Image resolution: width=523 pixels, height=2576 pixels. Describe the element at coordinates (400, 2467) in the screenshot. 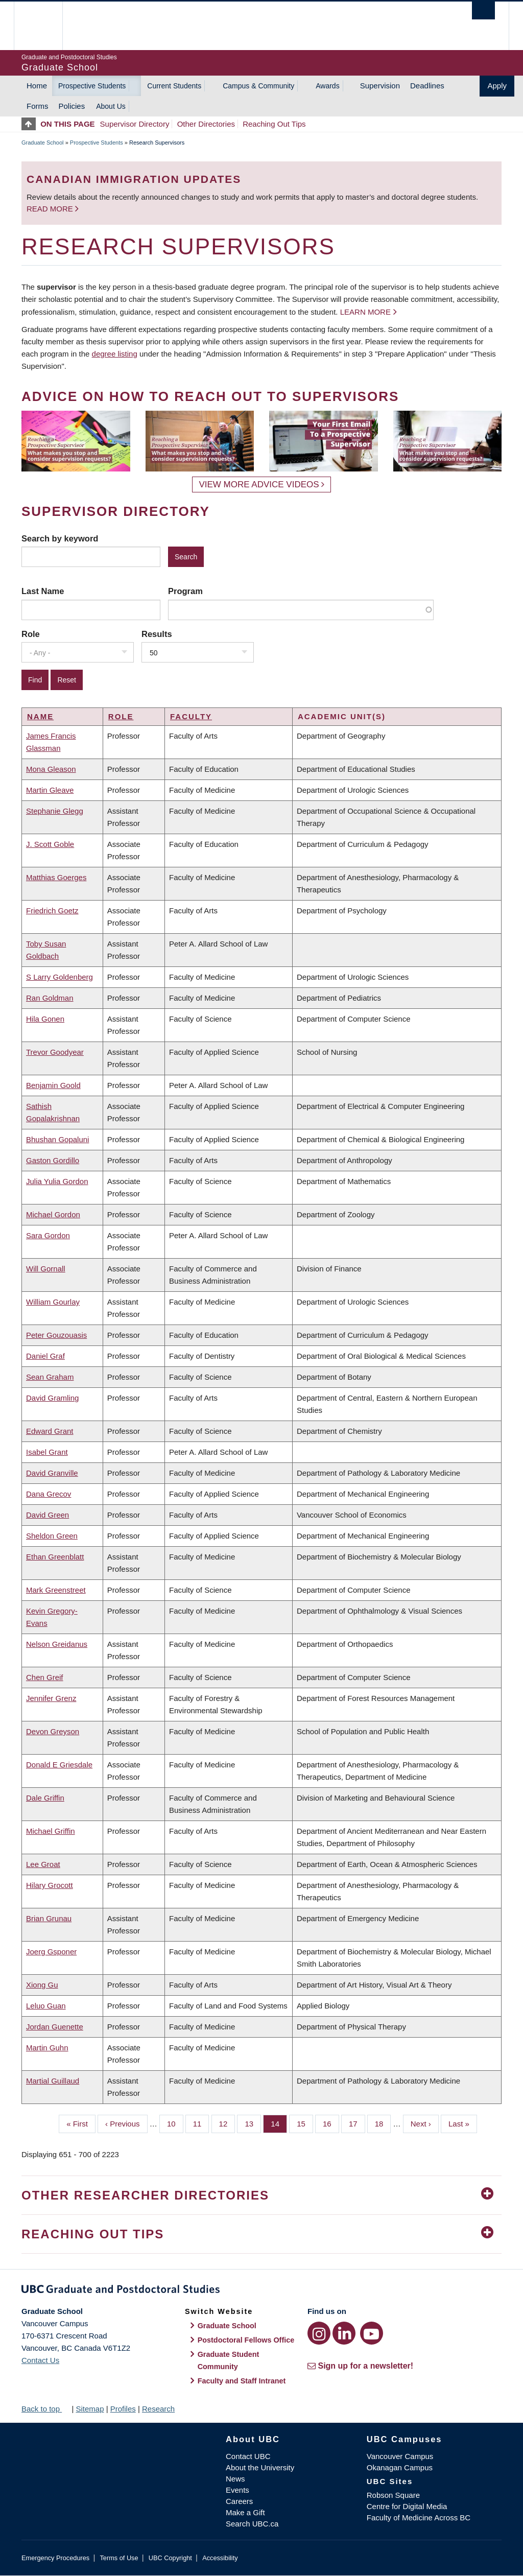

I see `Okanagan Campus` at that location.